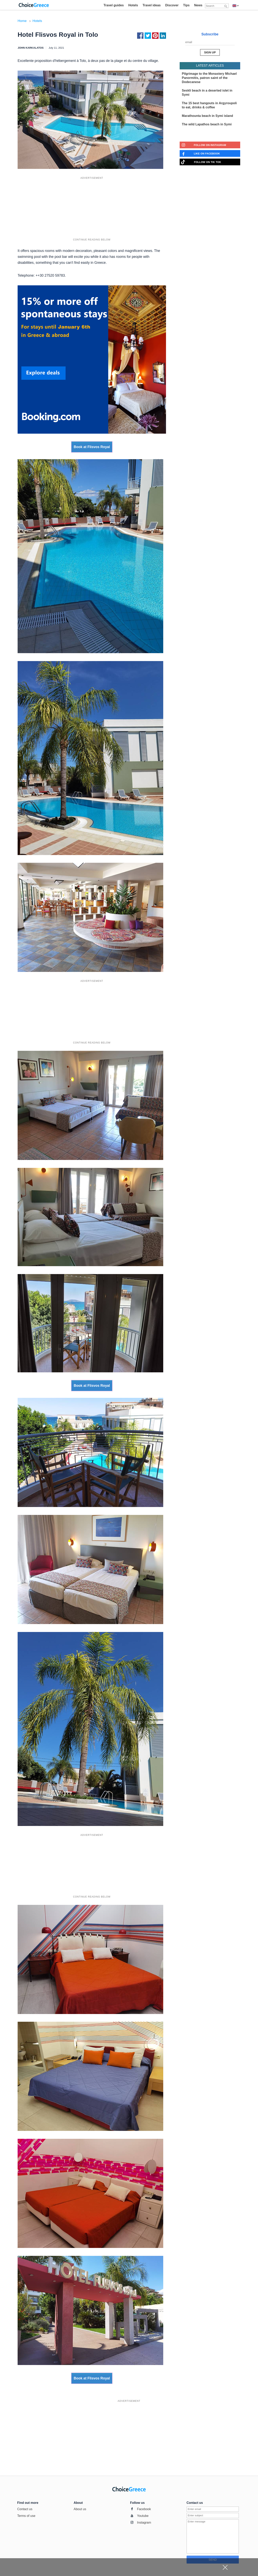 The height and width of the screenshot is (2576, 258). Describe the element at coordinates (226, 6) in the screenshot. I see `[Search]` at that location.